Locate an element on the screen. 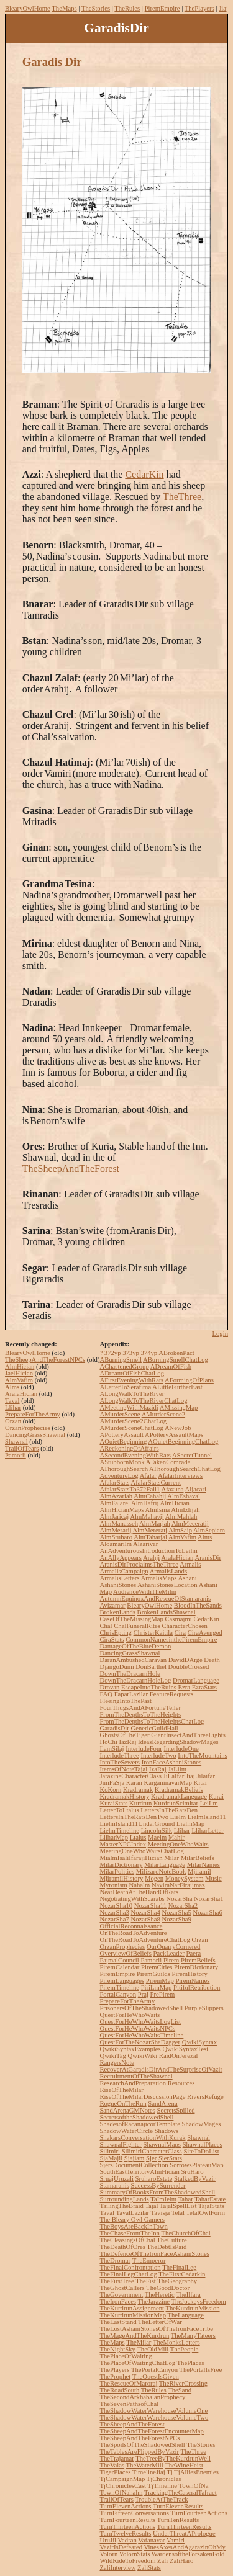  TheShadowWaterWarehouseVolumeOne is located at coordinates (153, 2410).